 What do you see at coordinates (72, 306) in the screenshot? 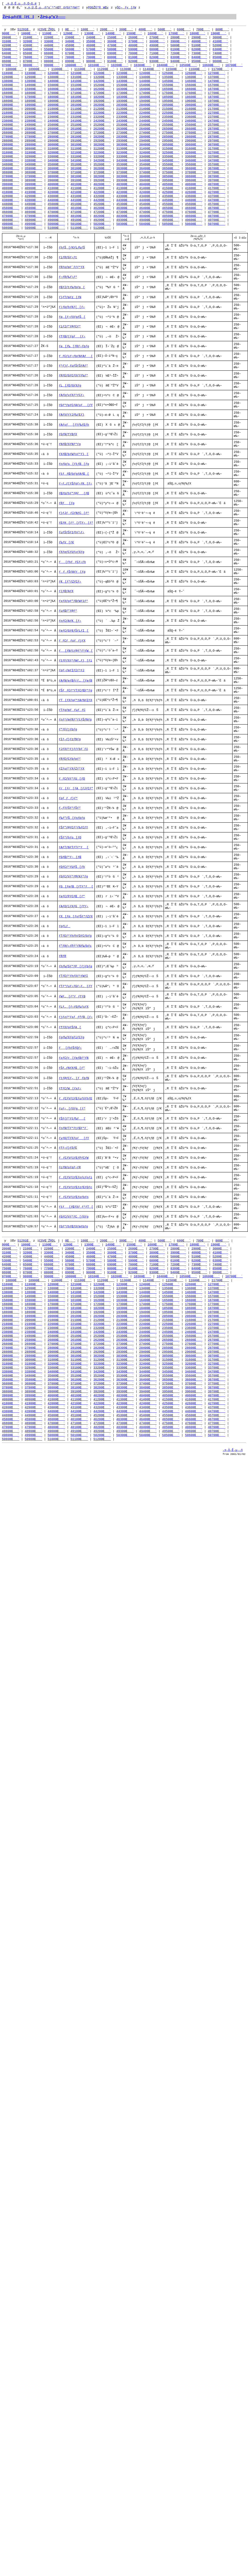
I see `ƒŒƒIƒtƒ‰ƒbƒp[` at bounding box center [72, 306].